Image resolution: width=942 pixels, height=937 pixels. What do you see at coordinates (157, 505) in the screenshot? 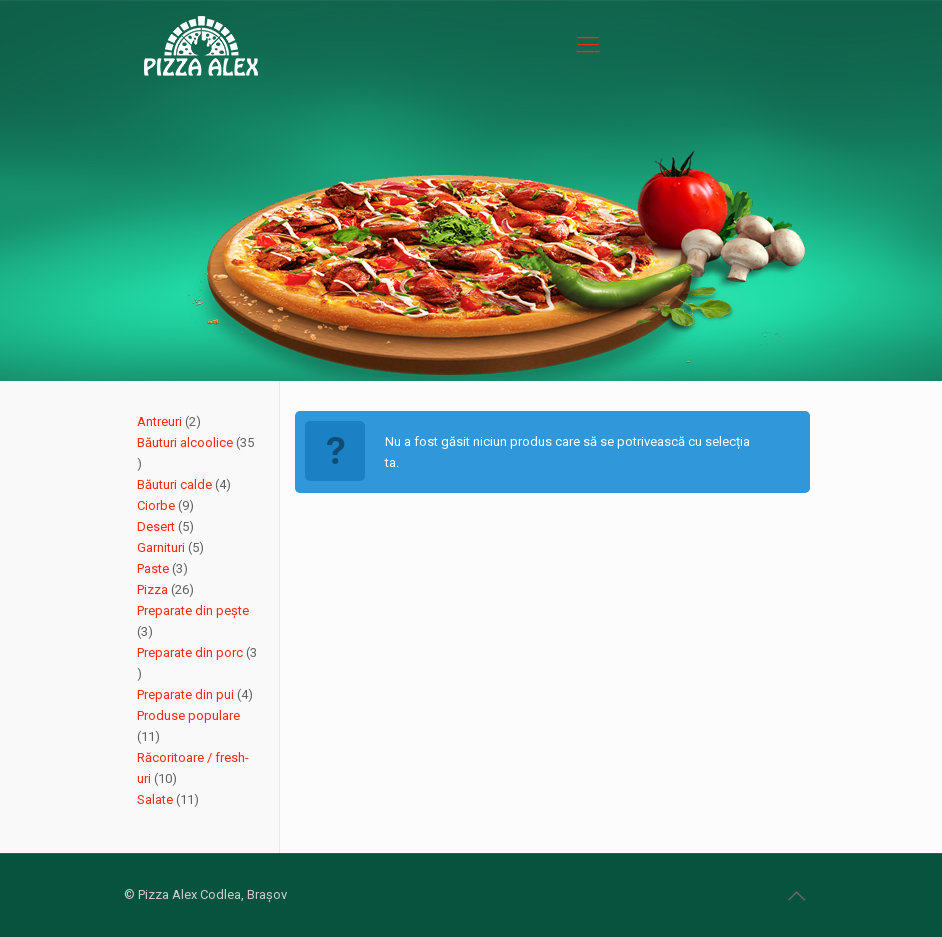
I see `Ciorbe` at bounding box center [157, 505].